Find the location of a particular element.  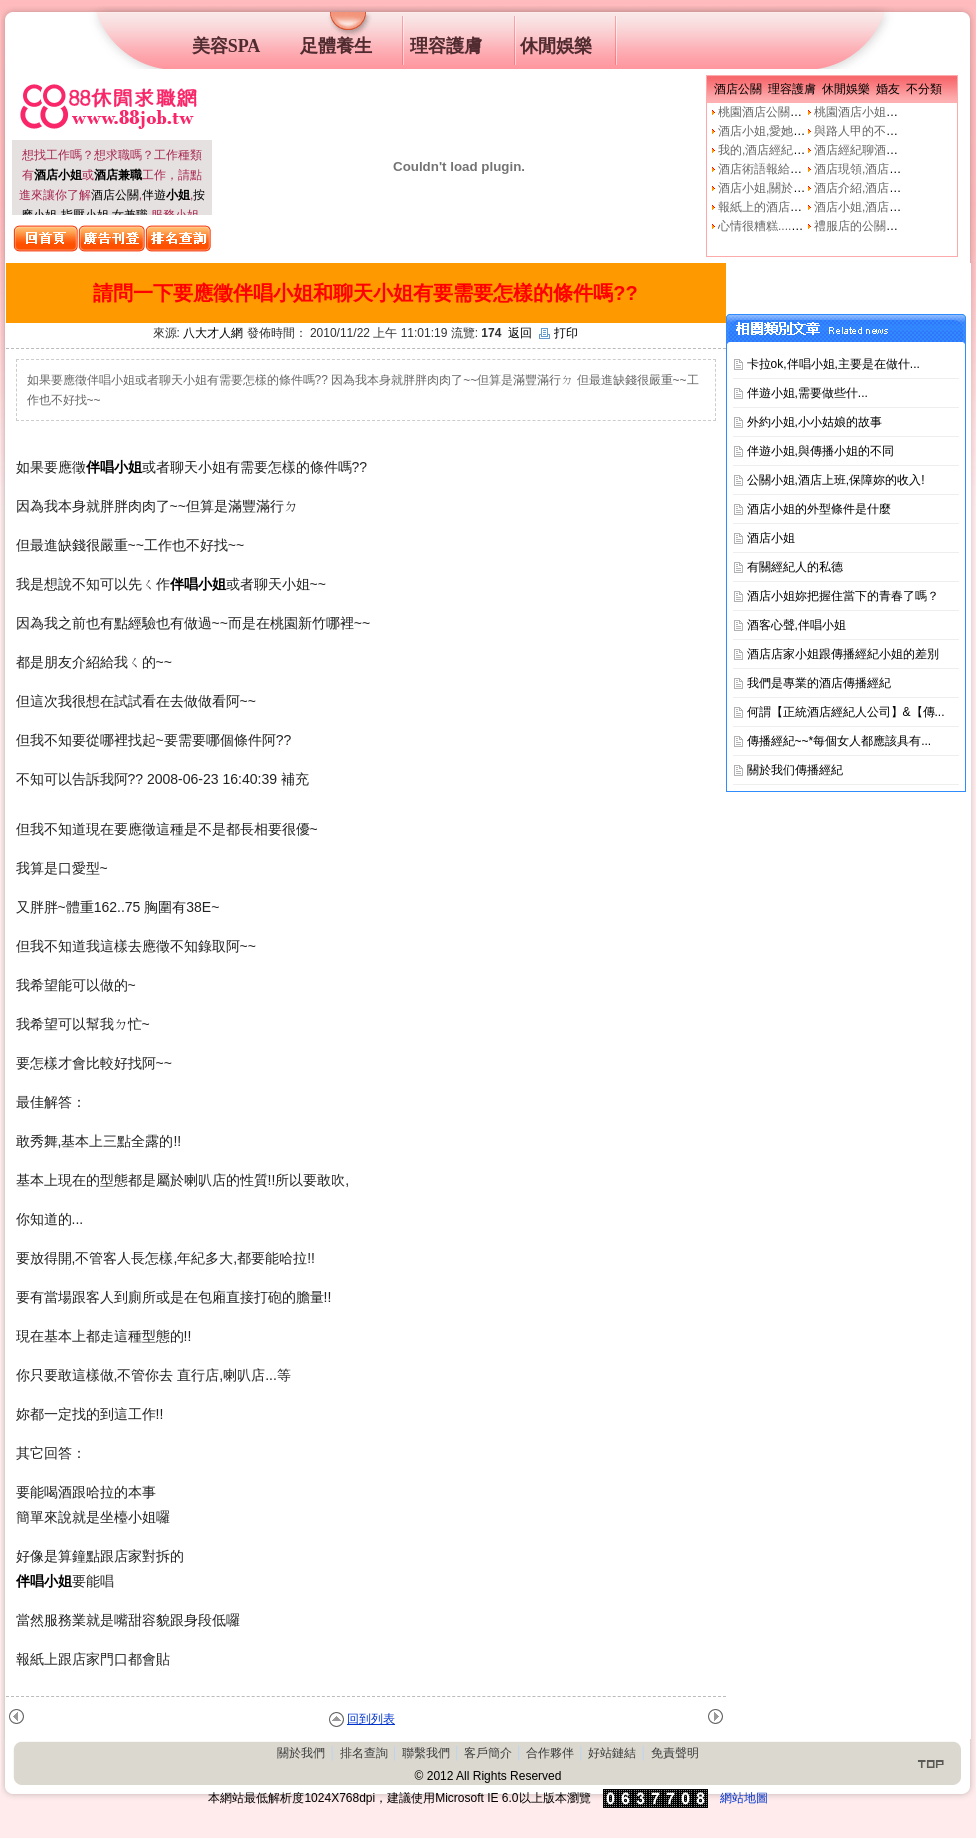

酒店小姐的外型條件是什麼 is located at coordinates (819, 509).